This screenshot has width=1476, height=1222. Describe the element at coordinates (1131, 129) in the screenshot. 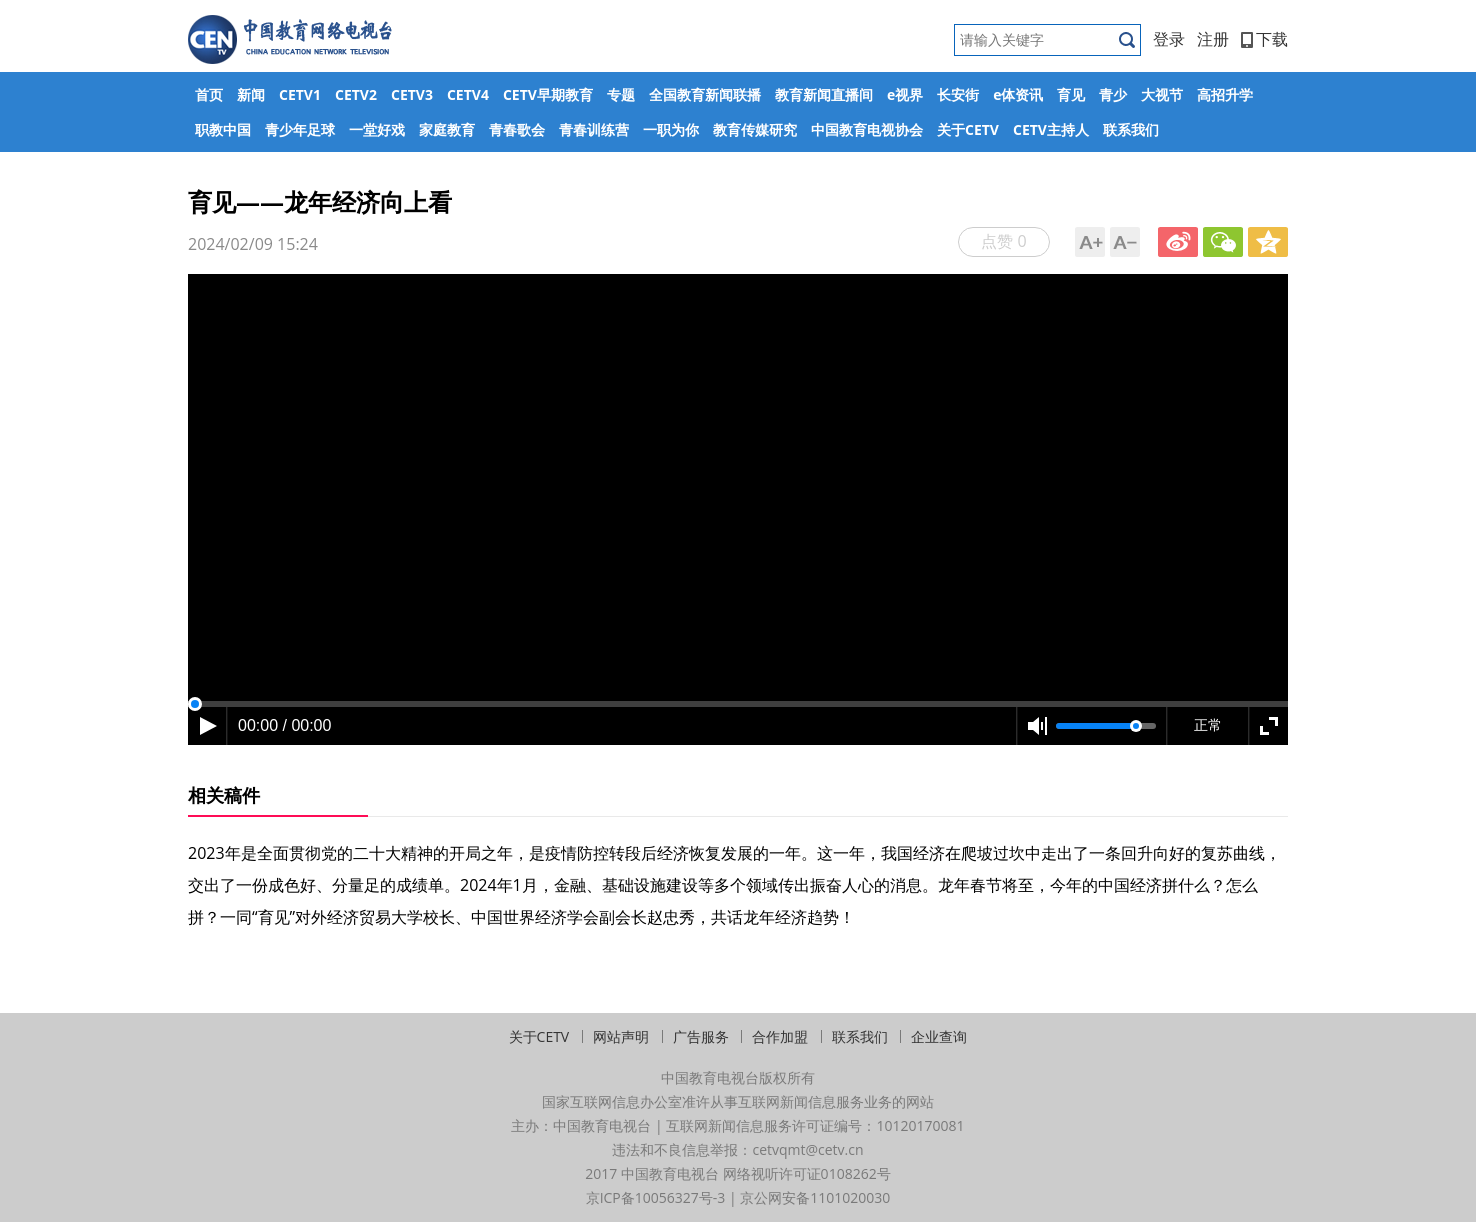

I see `联系我们` at that location.